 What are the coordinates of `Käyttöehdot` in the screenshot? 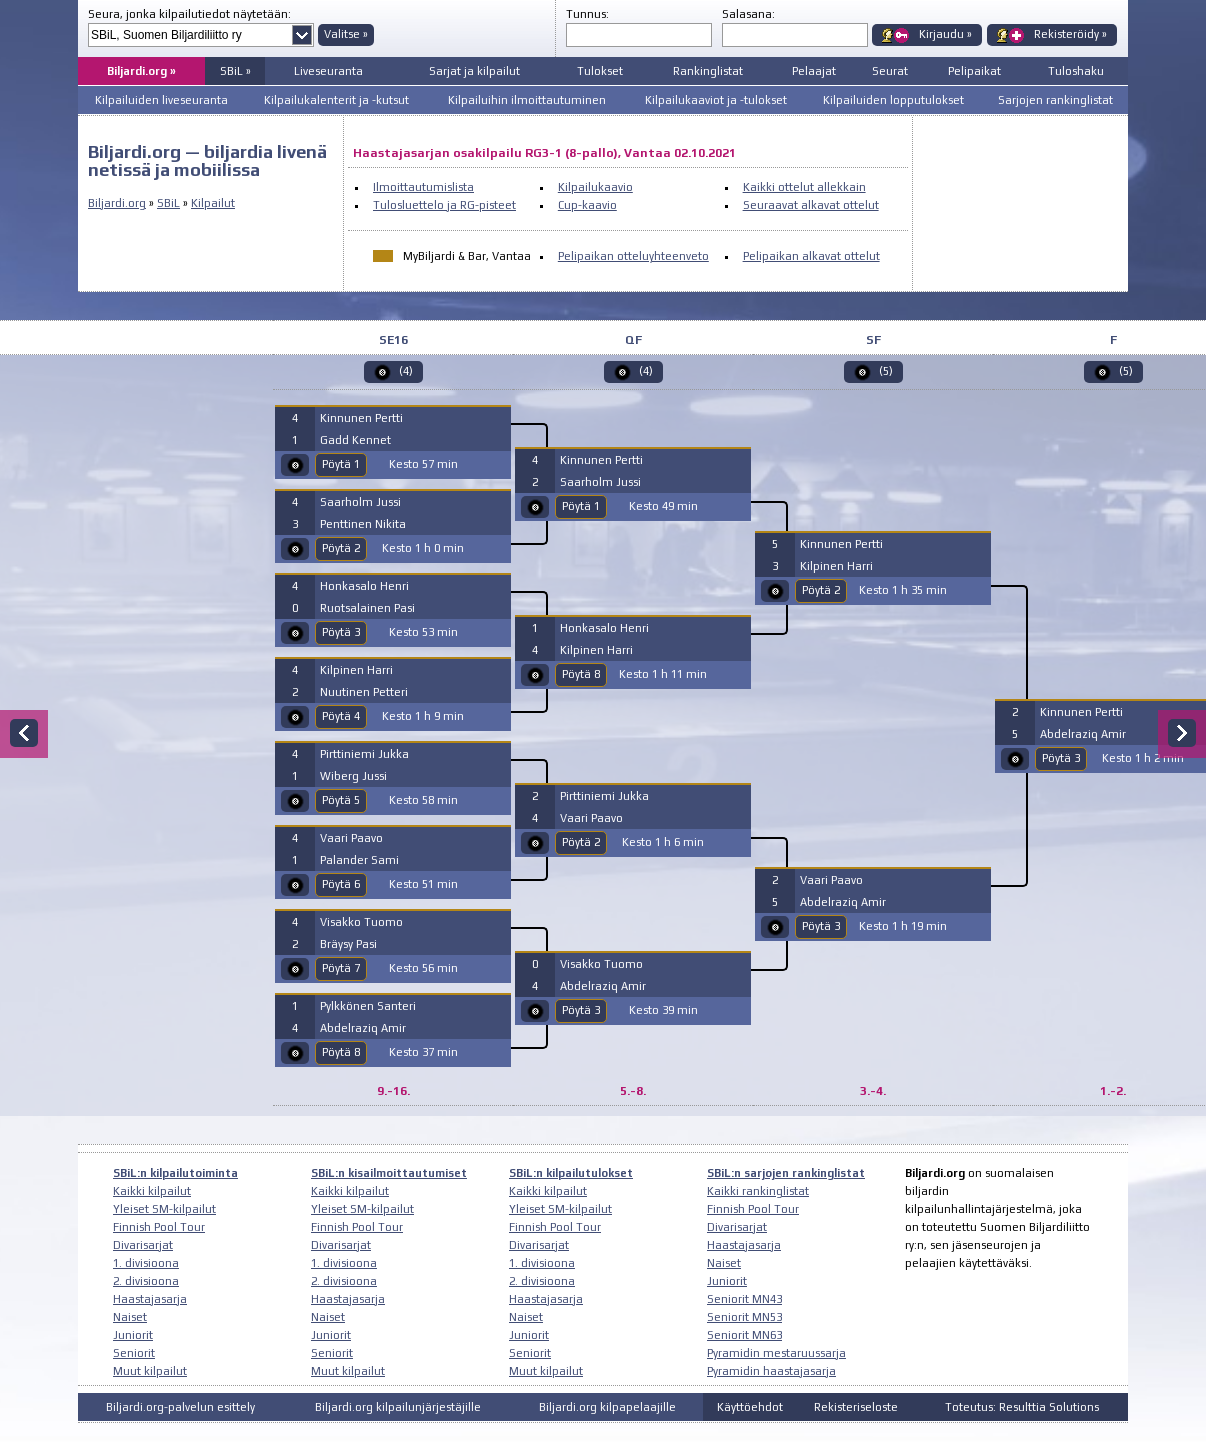 It's located at (750, 1407).